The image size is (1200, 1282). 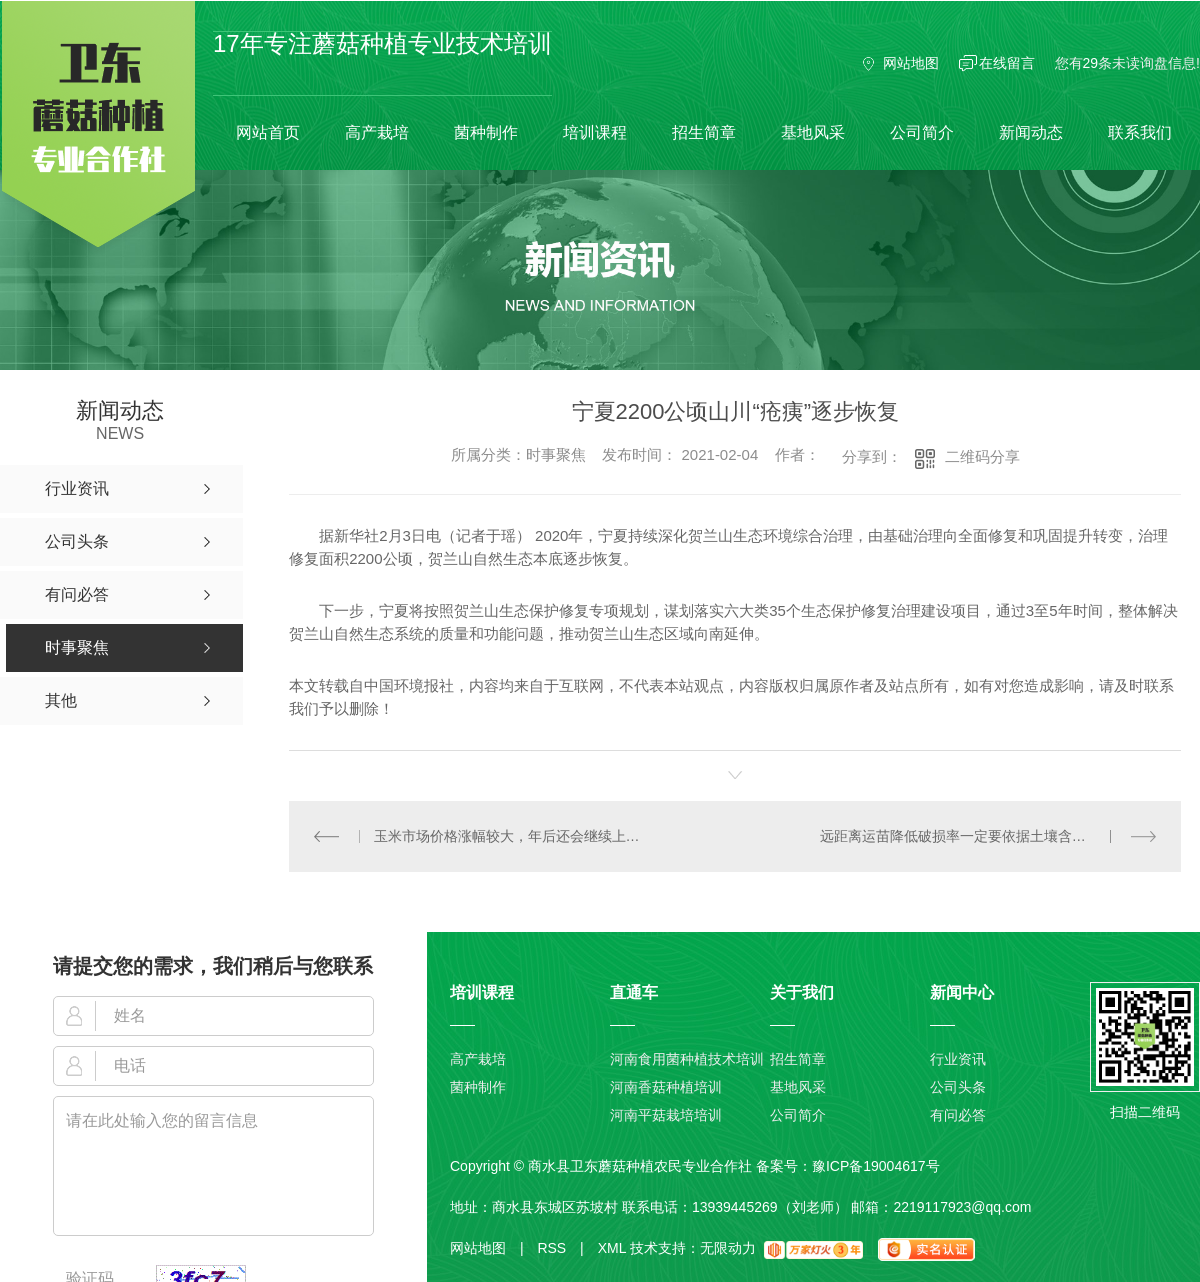 I want to click on 玉米市场价格涨幅较大，年后还会继续上涨吗？, so click(x=512, y=836).